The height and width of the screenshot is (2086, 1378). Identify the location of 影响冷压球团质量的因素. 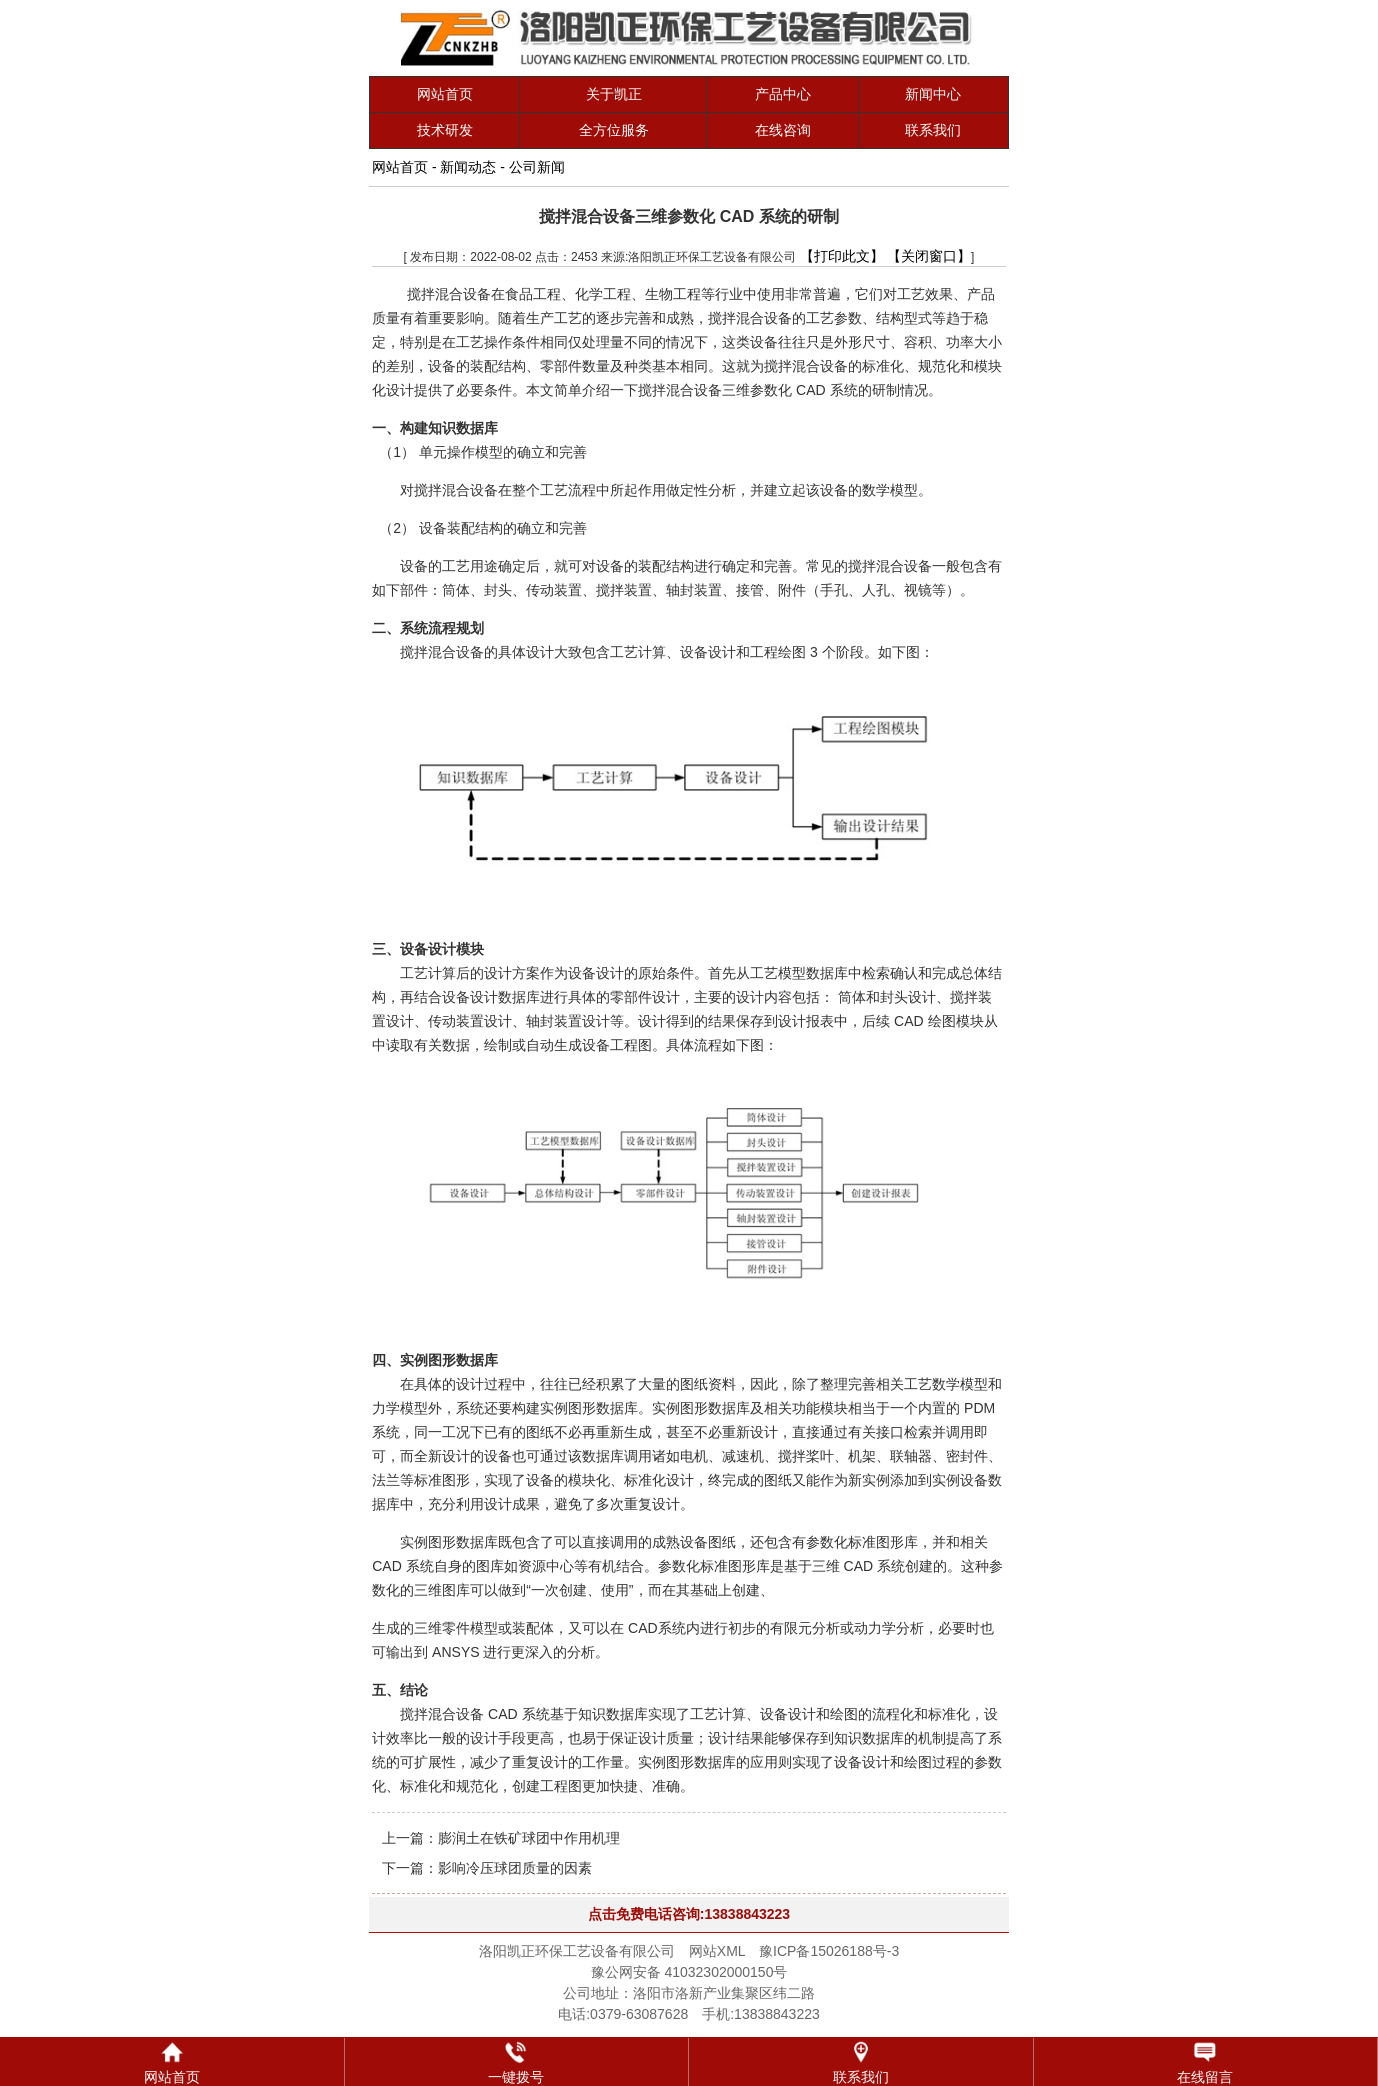
(515, 1868).